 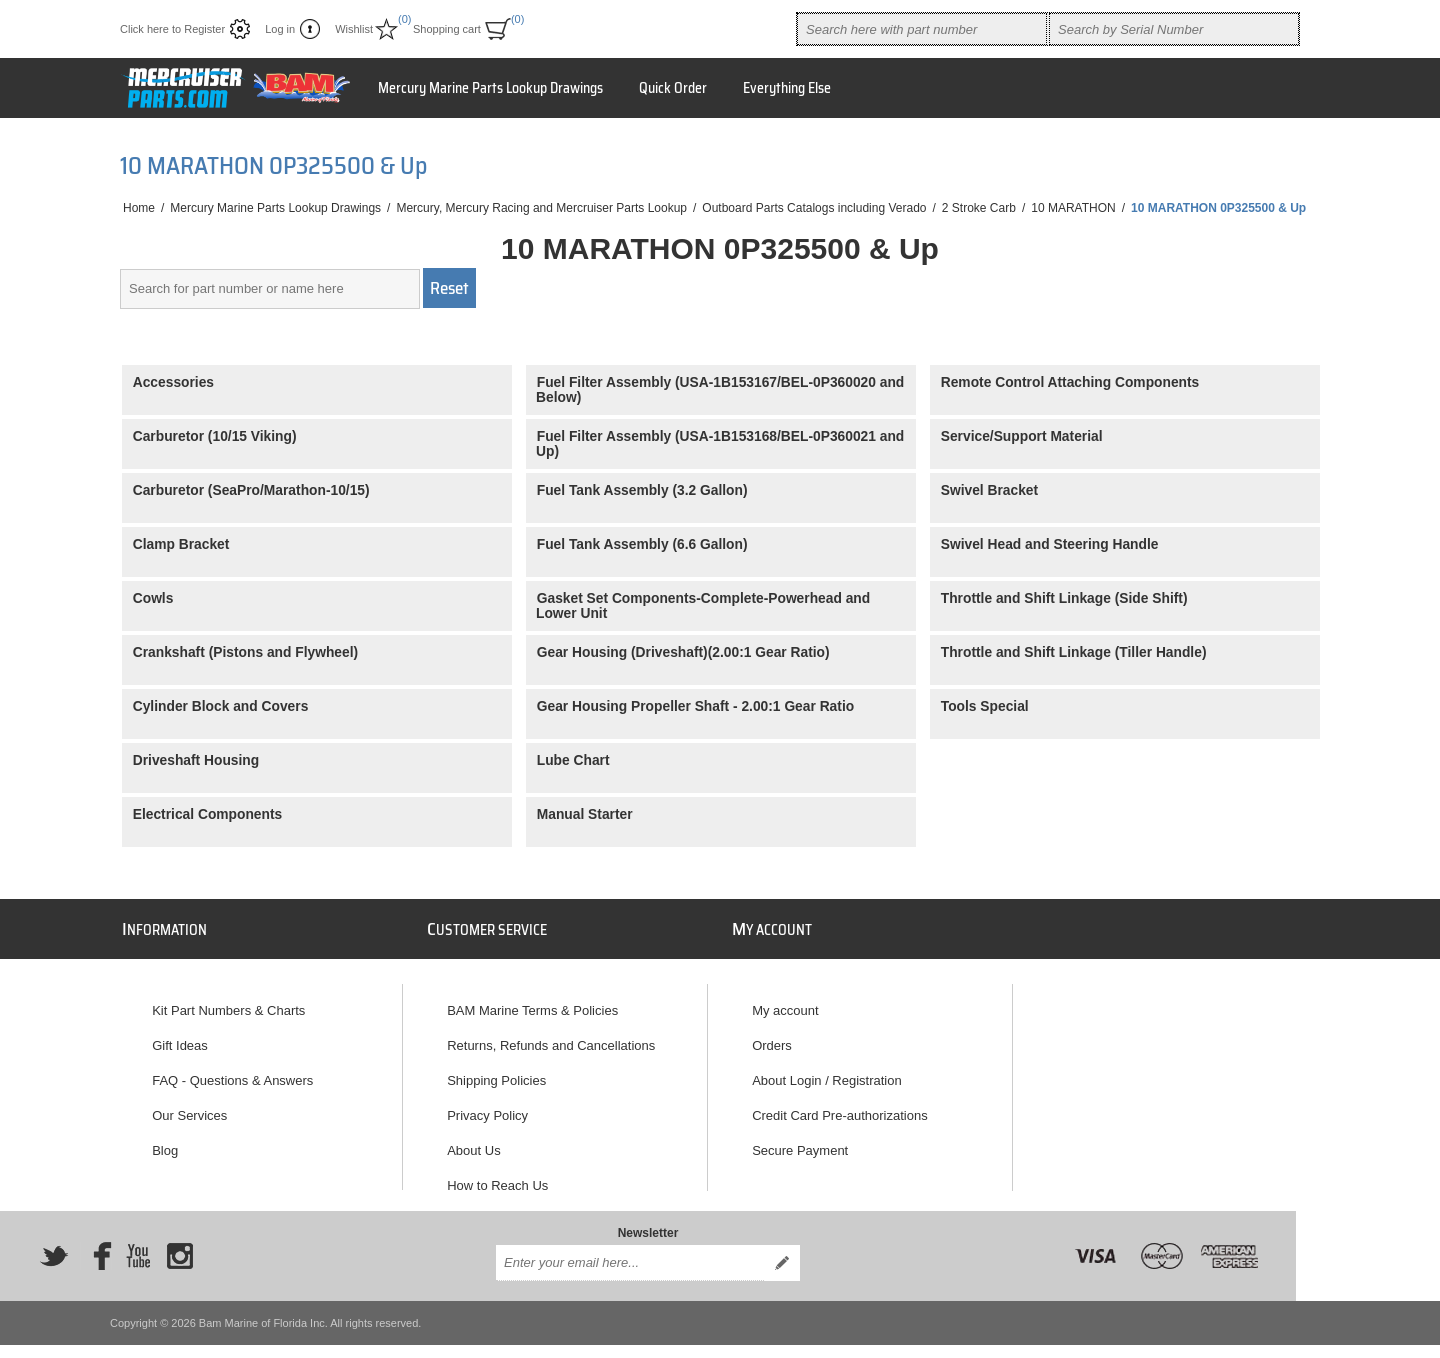 I want to click on About Login / Registration, so click(x=827, y=1071).